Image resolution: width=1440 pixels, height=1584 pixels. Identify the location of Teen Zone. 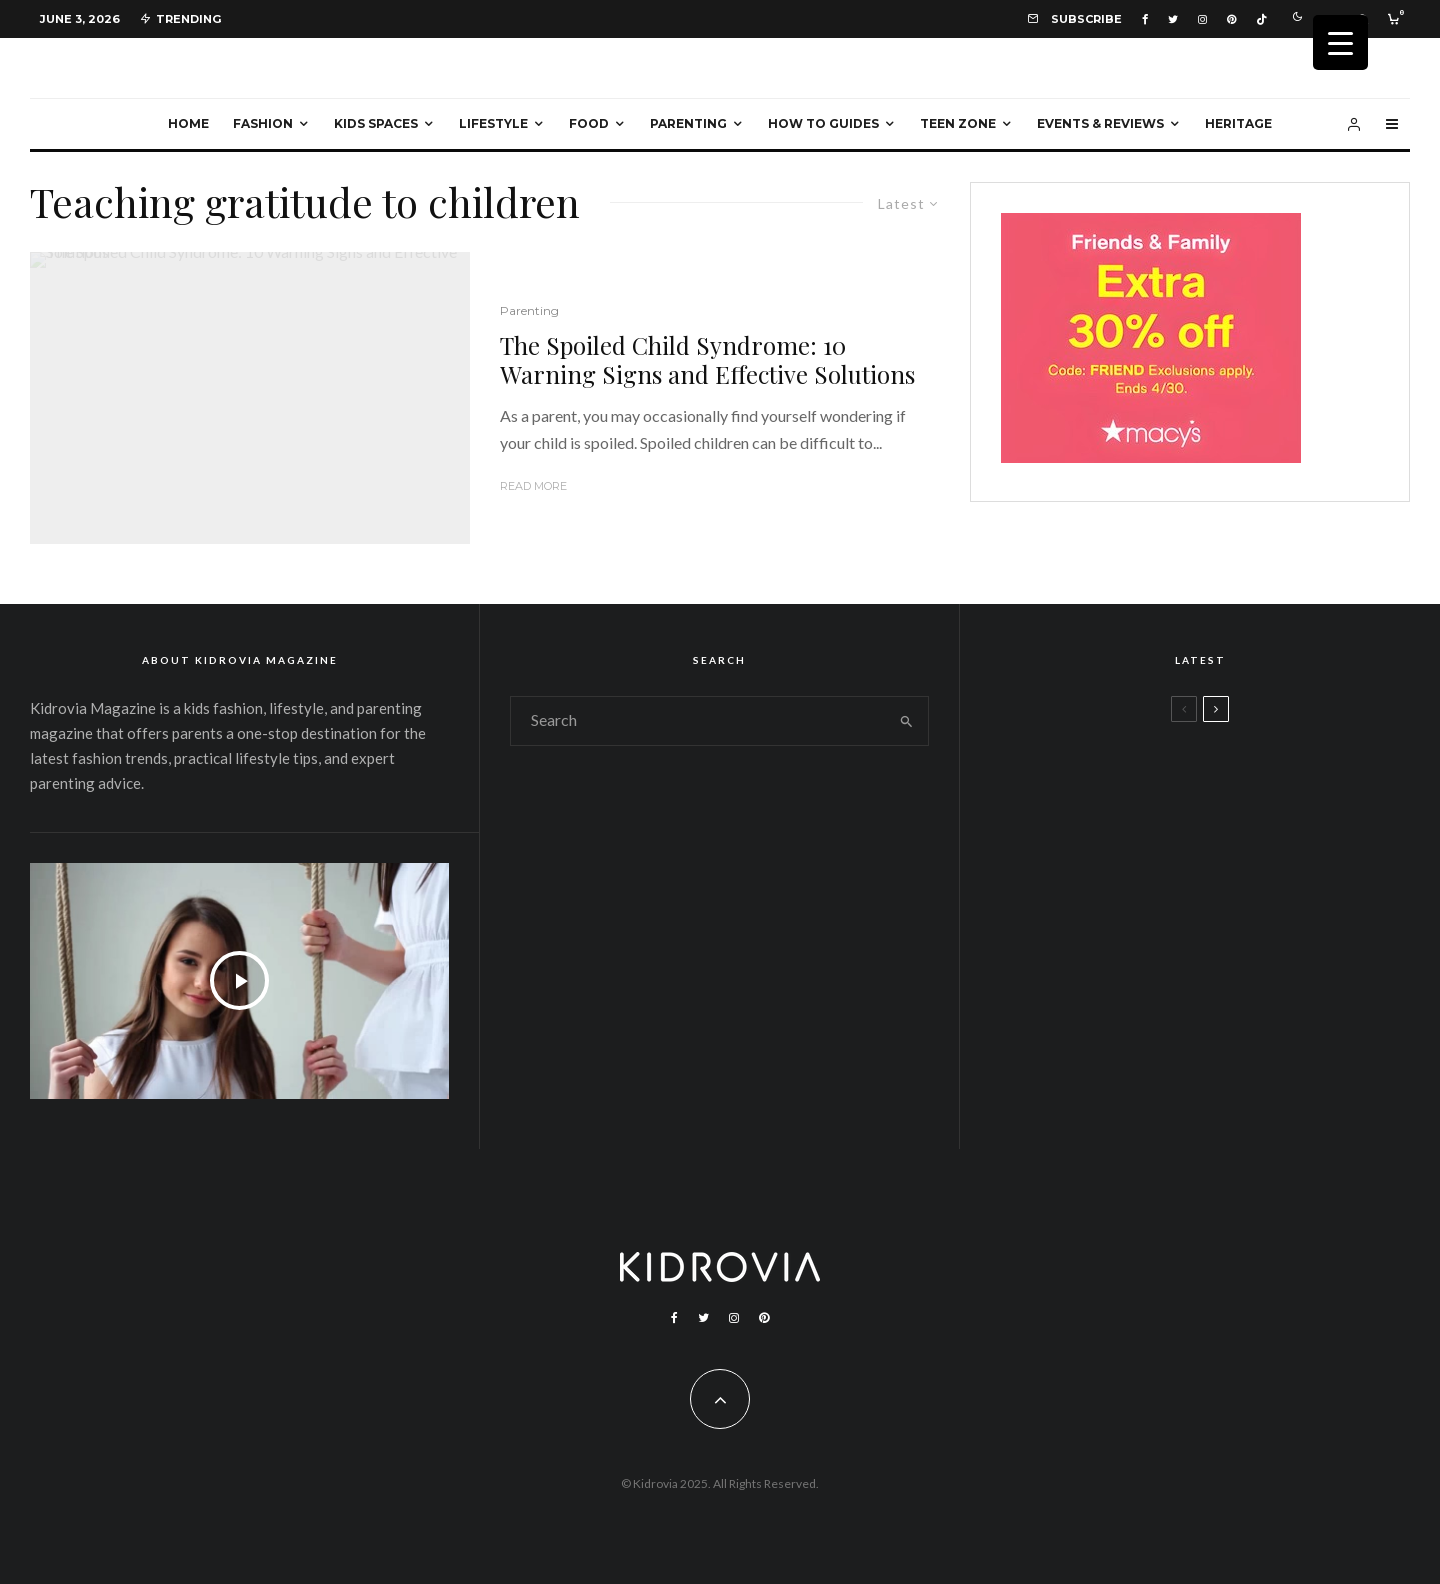
(958, 123).